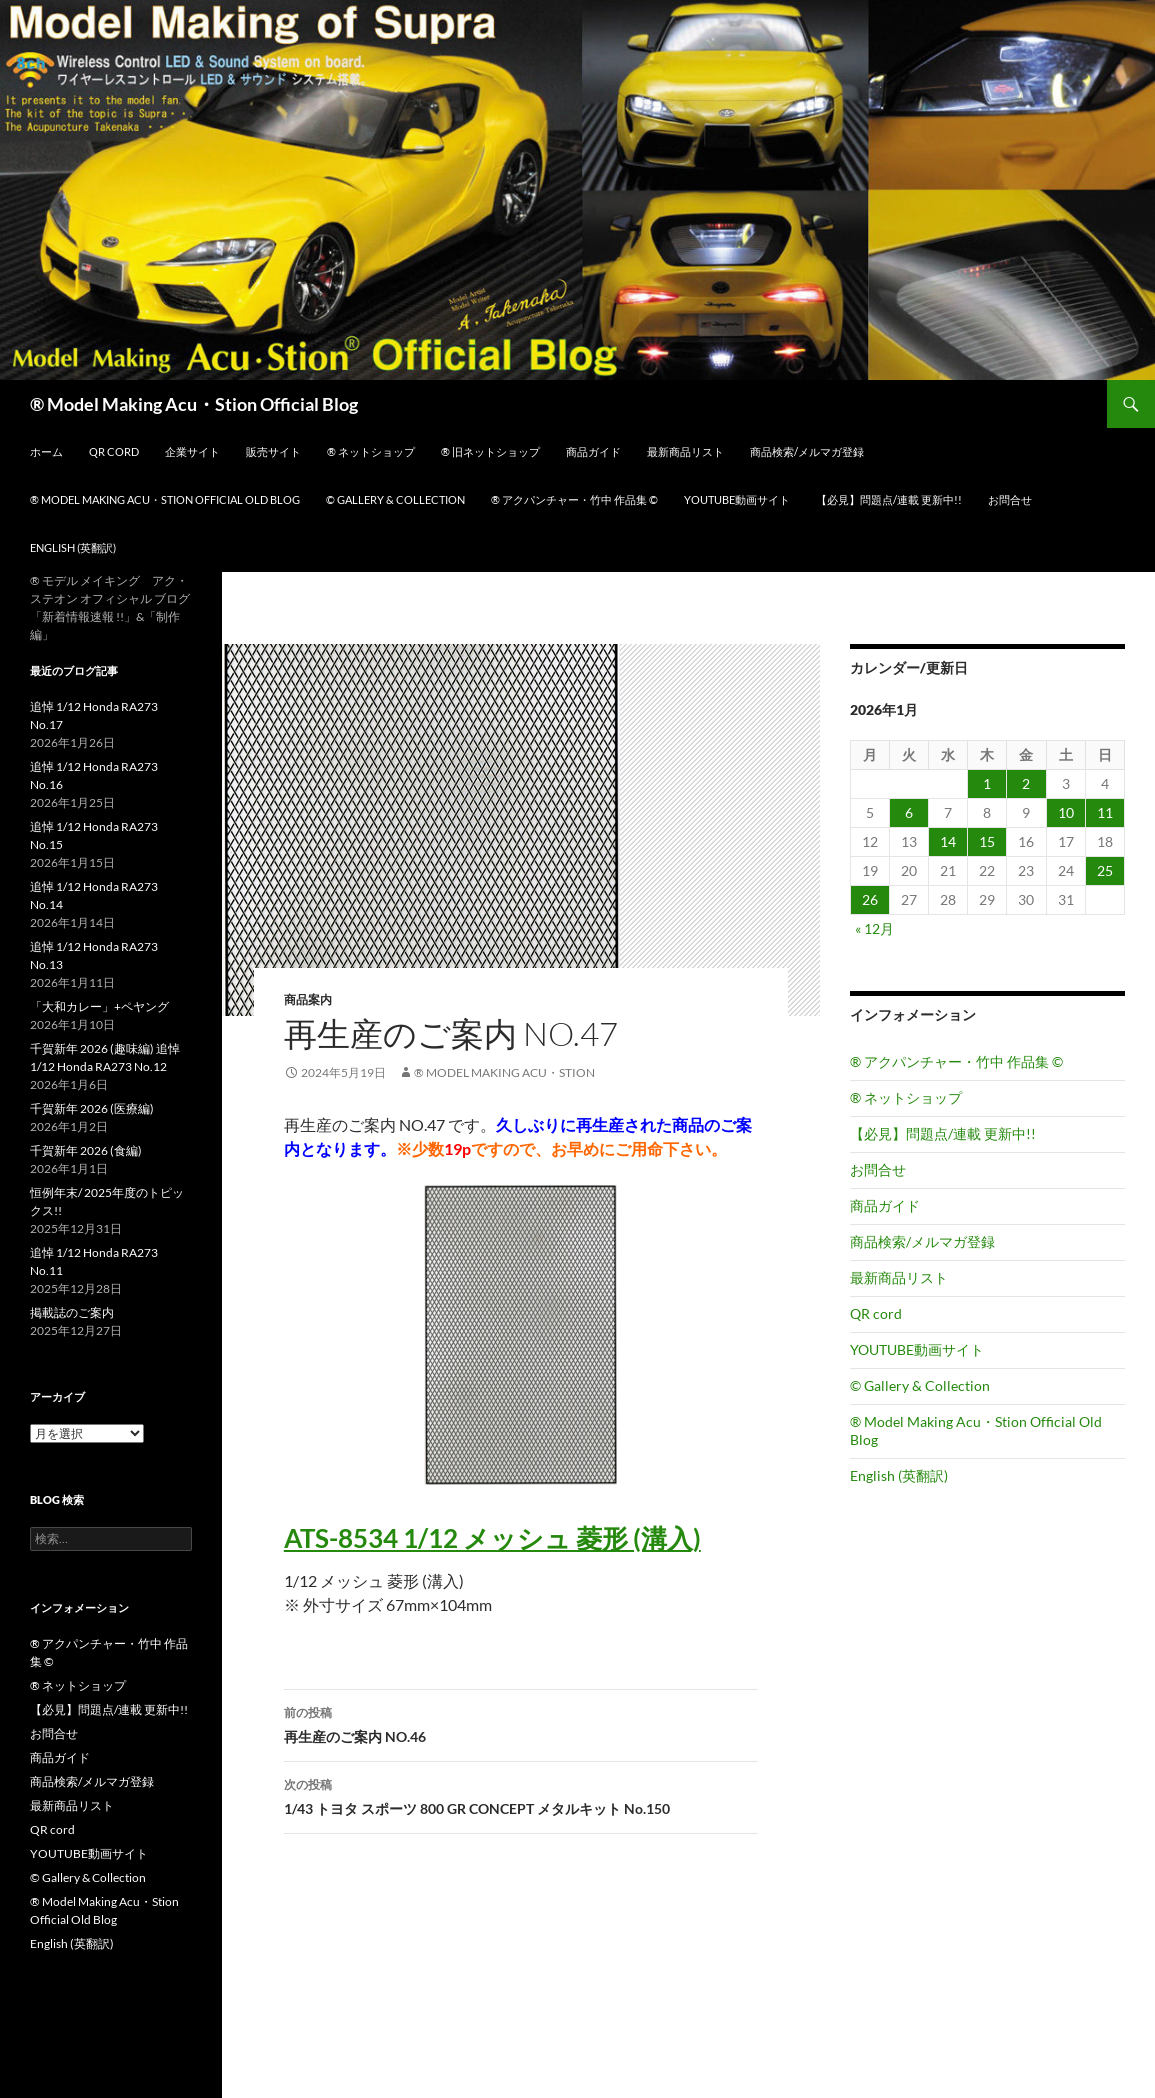  Describe the element at coordinates (395, 499) in the screenshot. I see `© Gallery & Collection` at that location.